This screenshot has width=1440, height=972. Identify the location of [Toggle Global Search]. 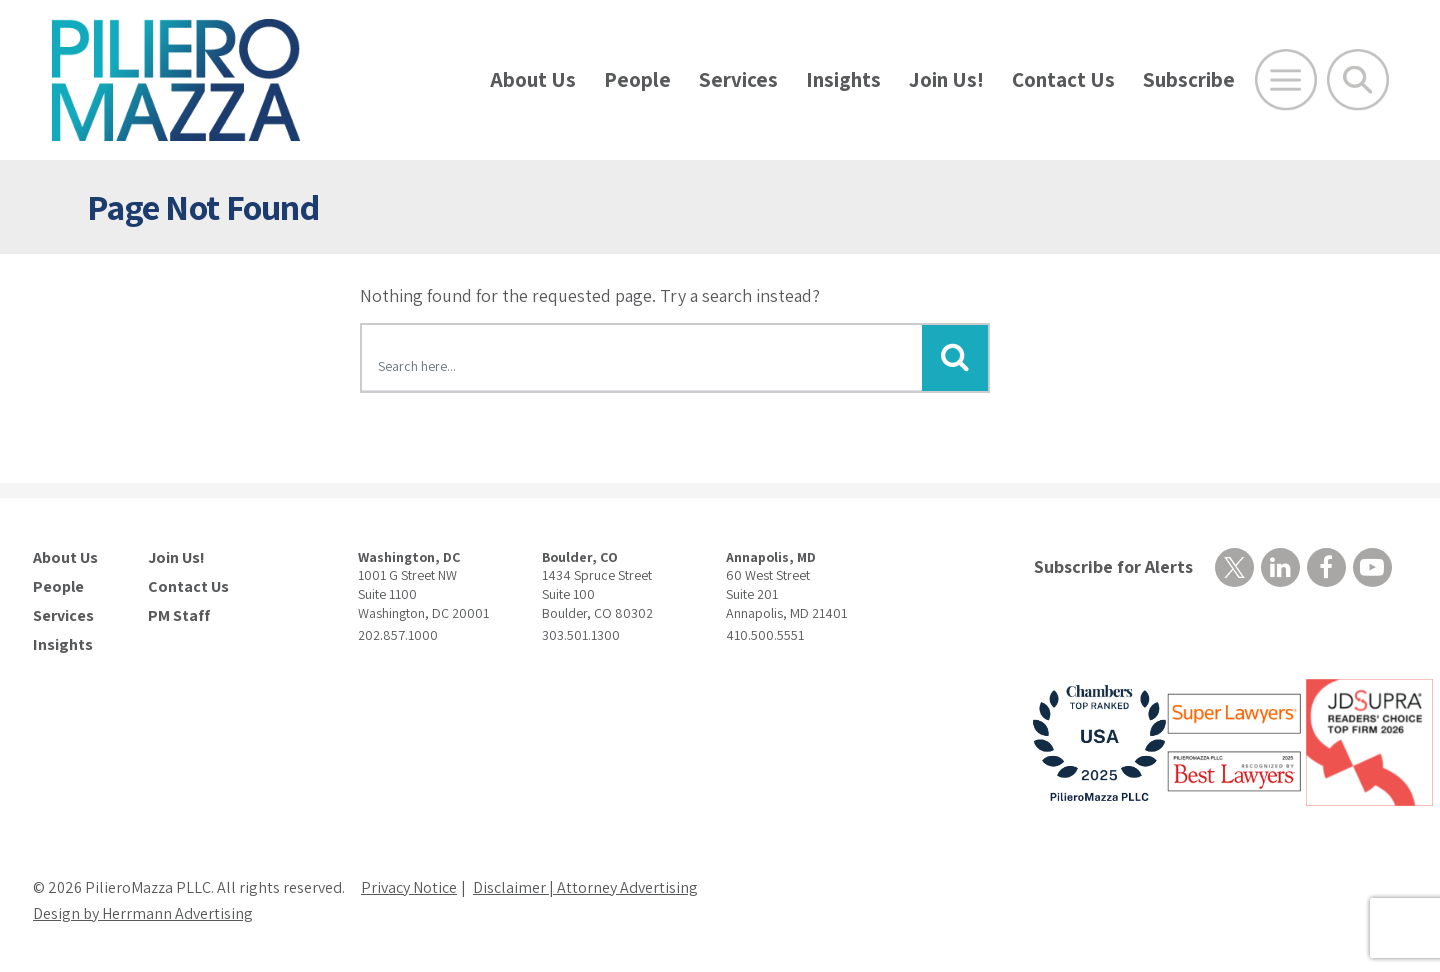
(1358, 80).